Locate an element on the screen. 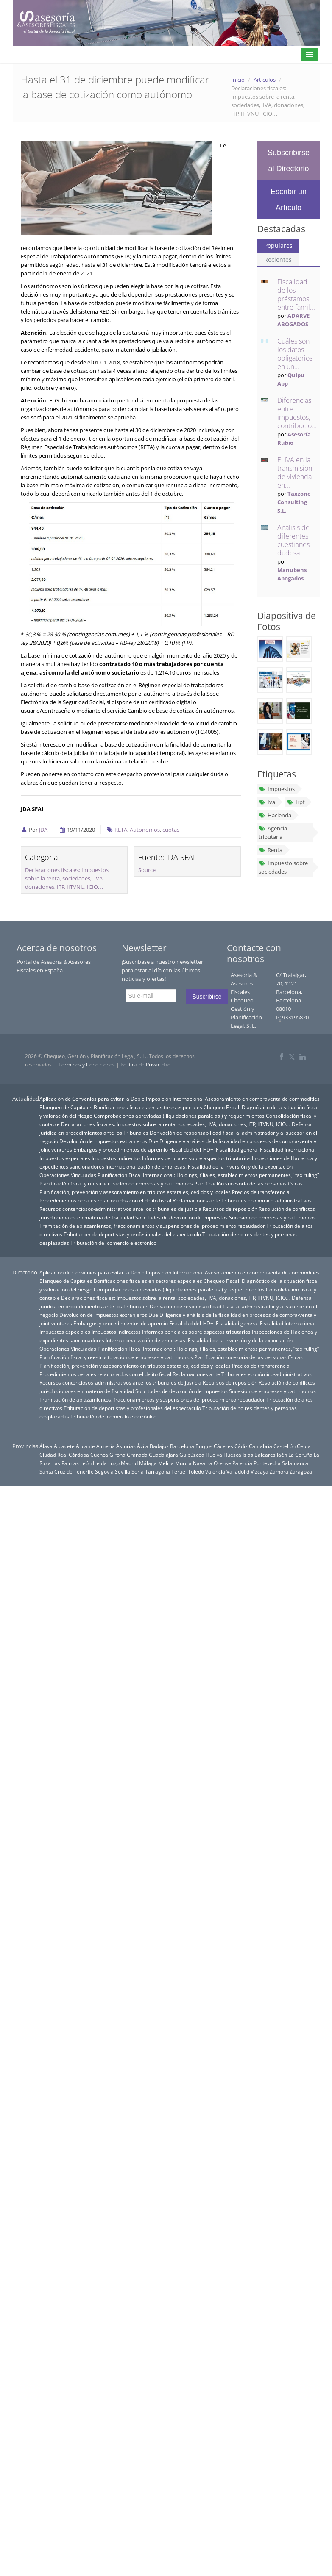 Image resolution: width=332 pixels, height=2576 pixels. Cáceres is located at coordinates (223, 1446).